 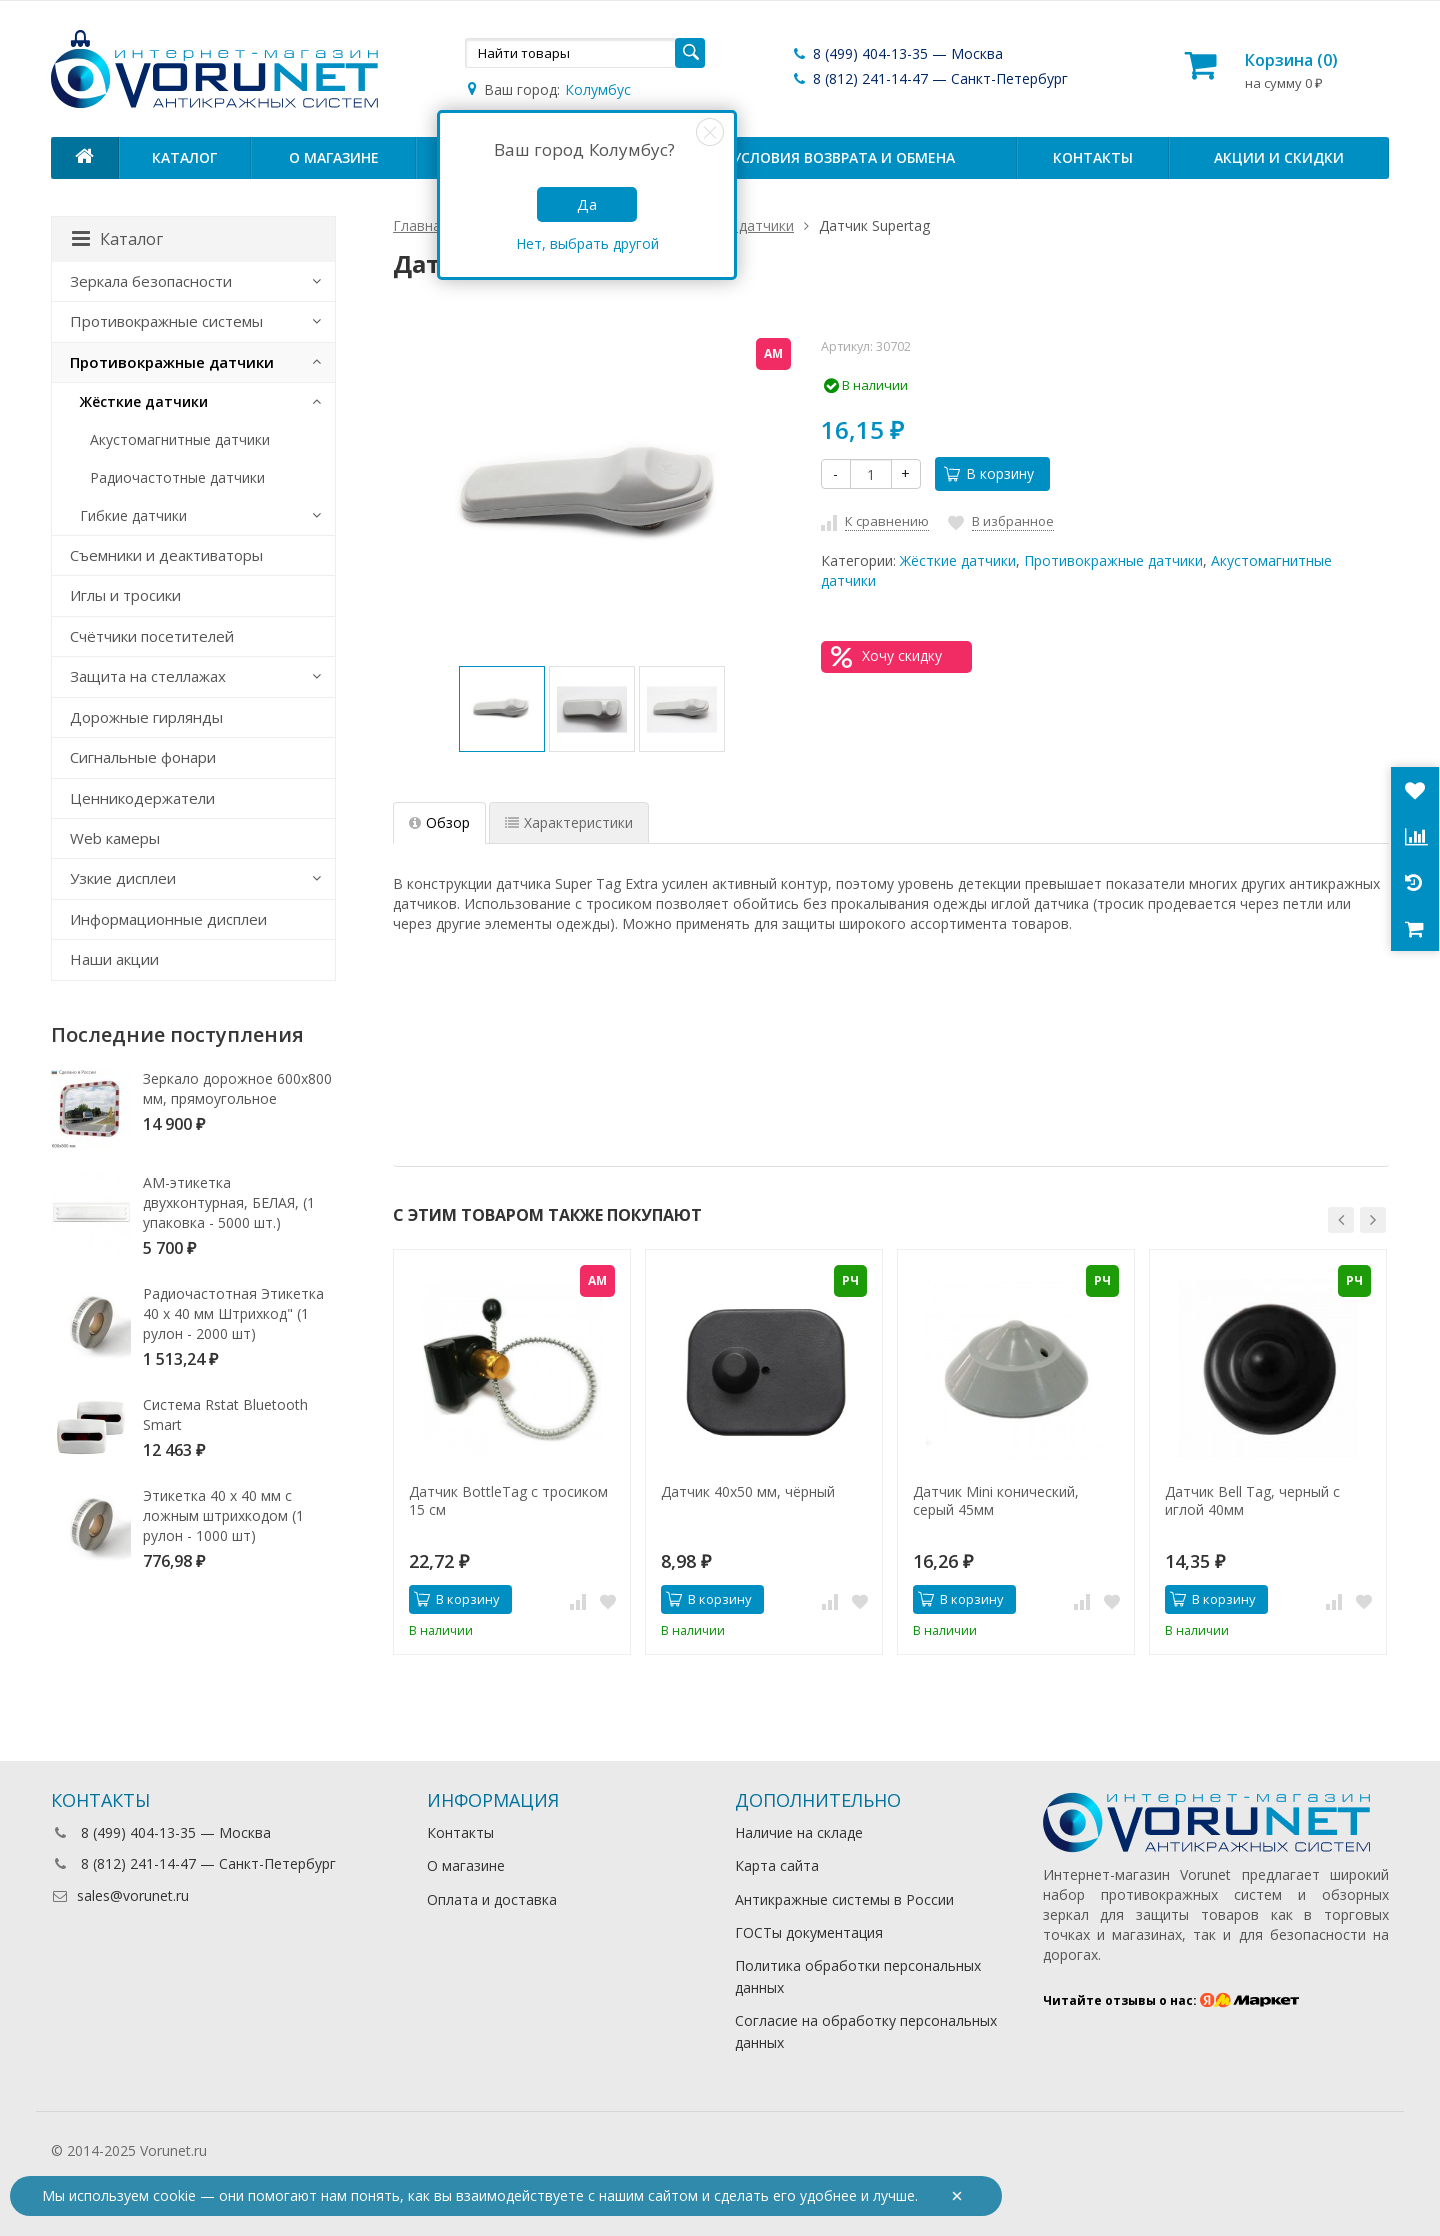 What do you see at coordinates (996, 1501) in the screenshot?
I see `Датчик Mini конический, серый 45мм` at bounding box center [996, 1501].